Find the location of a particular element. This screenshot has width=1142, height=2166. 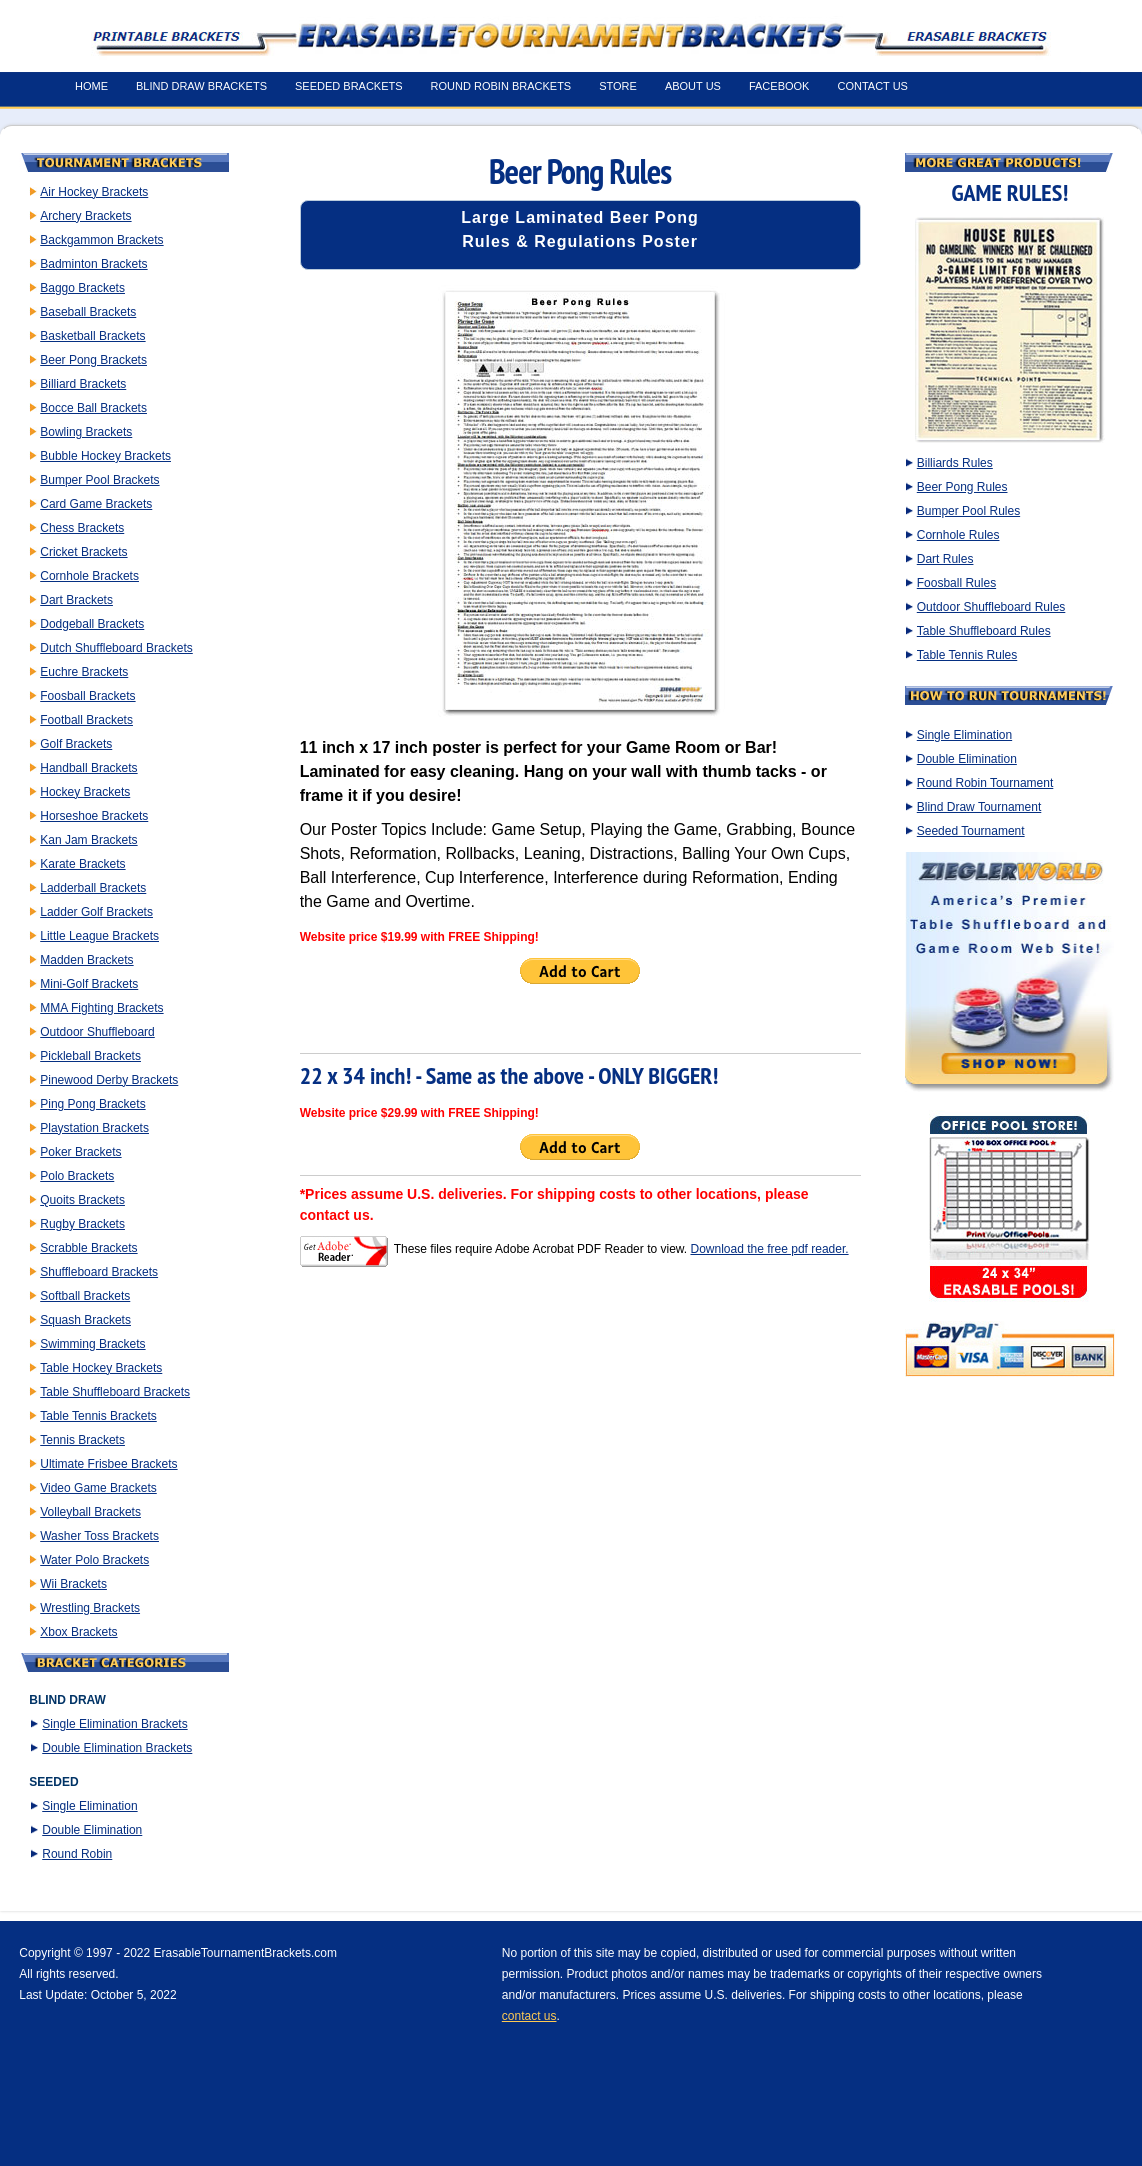

Little League Brackets is located at coordinates (99, 936).